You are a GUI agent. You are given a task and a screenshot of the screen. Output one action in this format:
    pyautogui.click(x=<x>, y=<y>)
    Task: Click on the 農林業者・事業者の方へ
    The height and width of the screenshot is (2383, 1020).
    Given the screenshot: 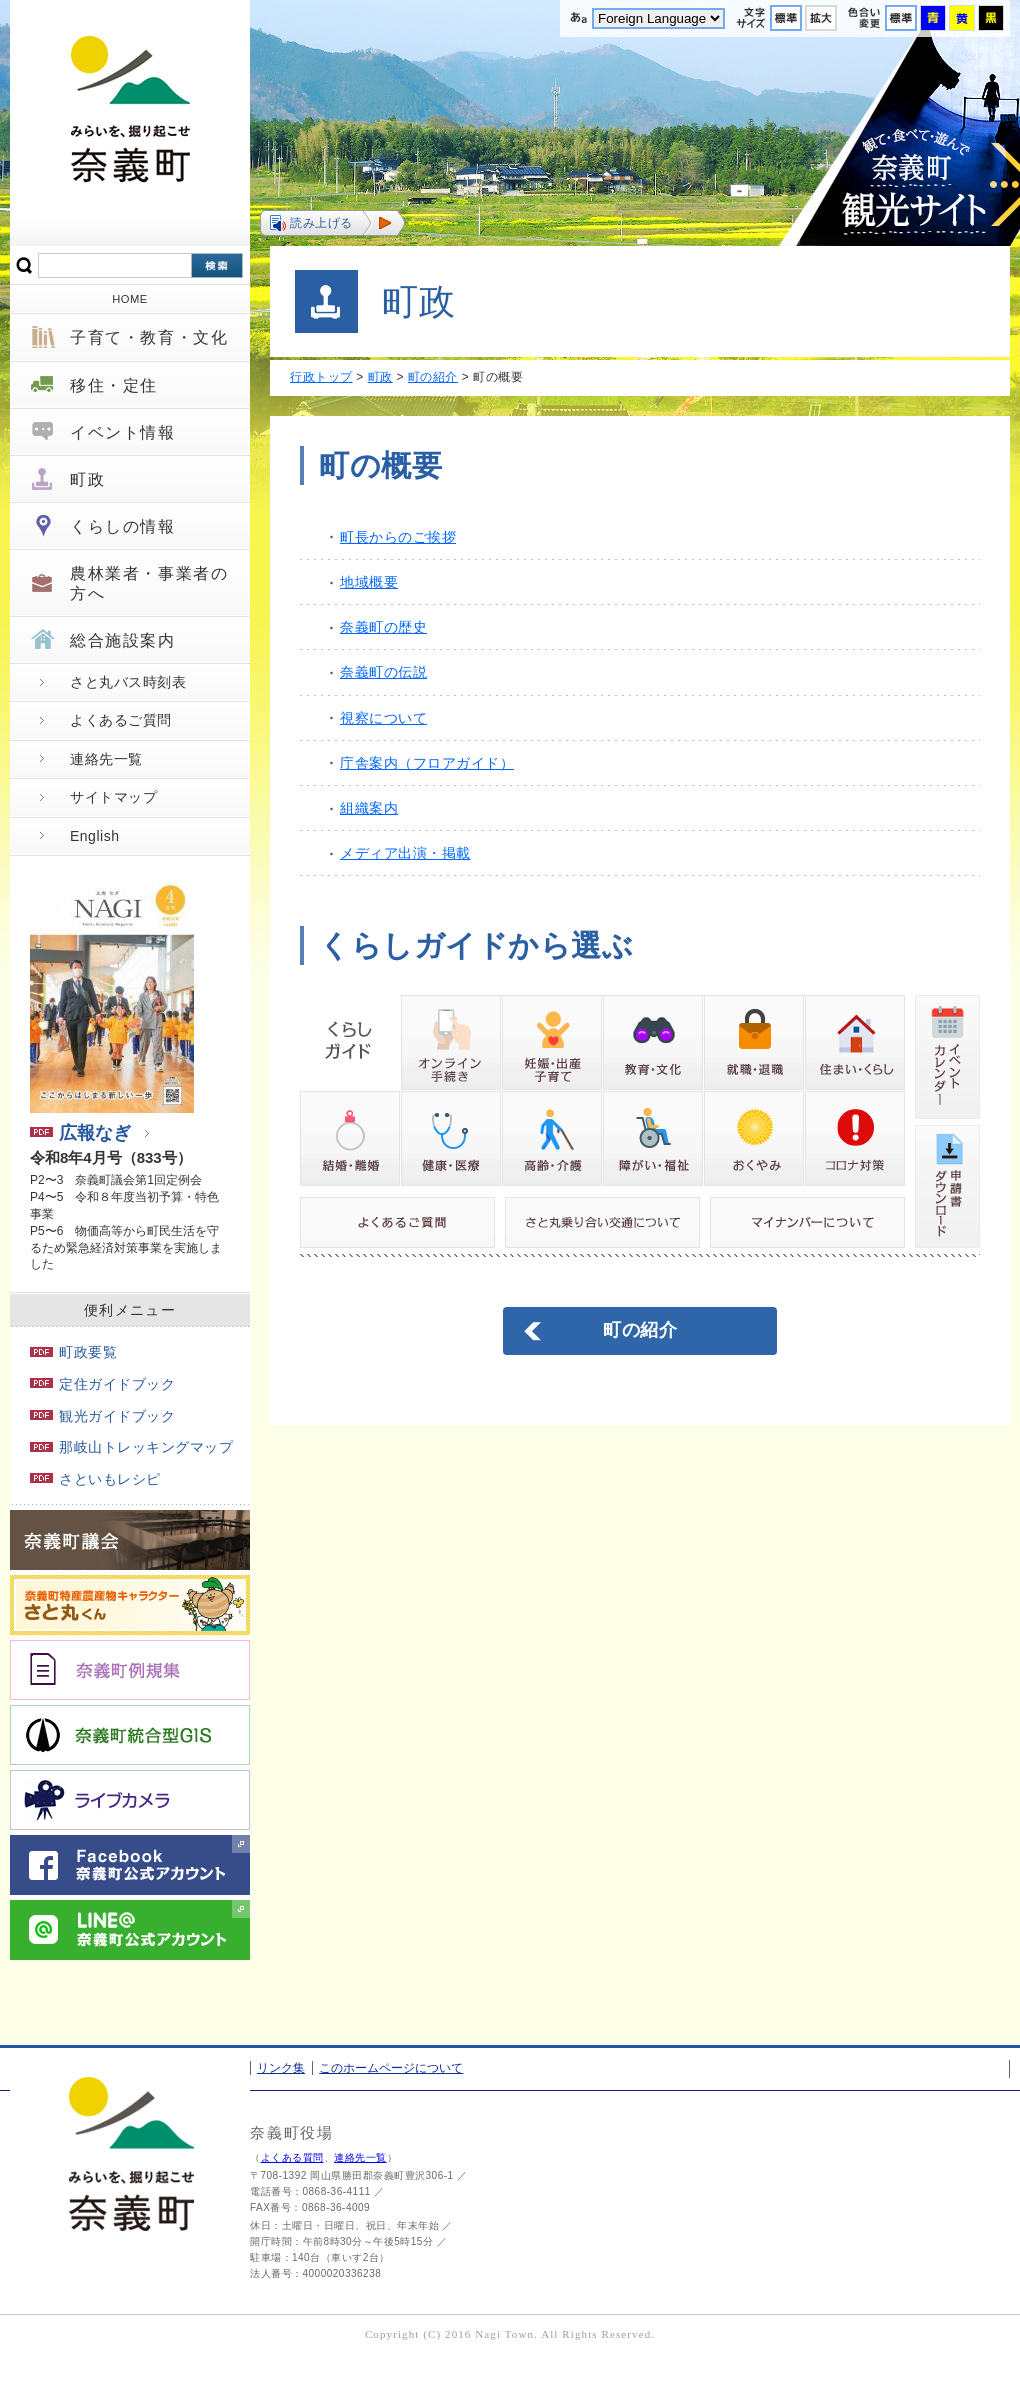 What is the action you would take?
    pyautogui.click(x=149, y=583)
    